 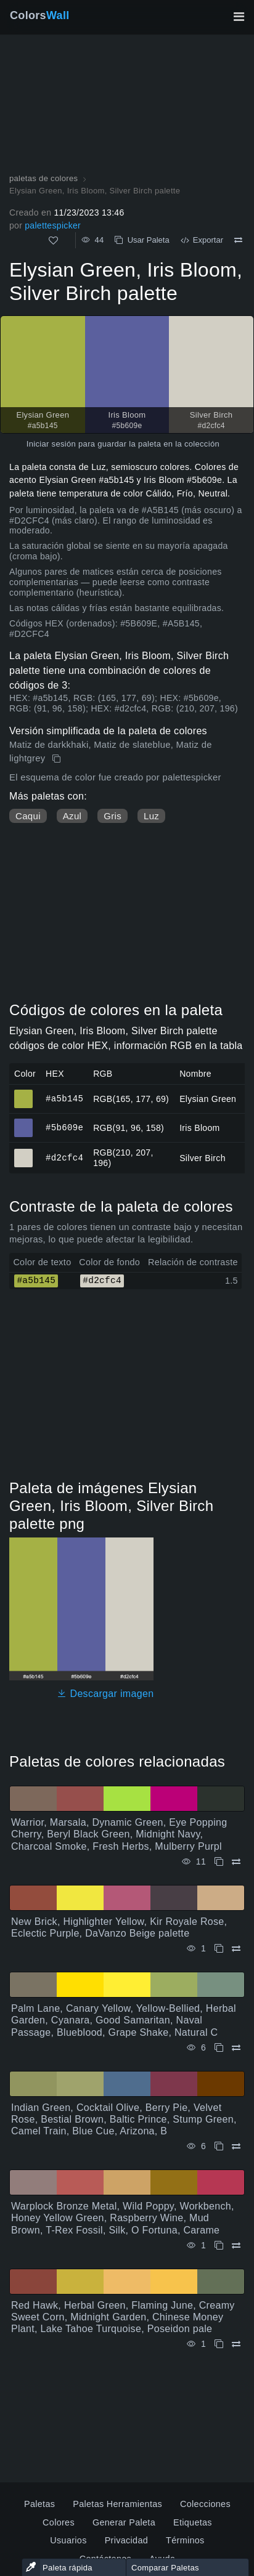 What do you see at coordinates (123, 2522) in the screenshot?
I see `Generar Paleta` at bounding box center [123, 2522].